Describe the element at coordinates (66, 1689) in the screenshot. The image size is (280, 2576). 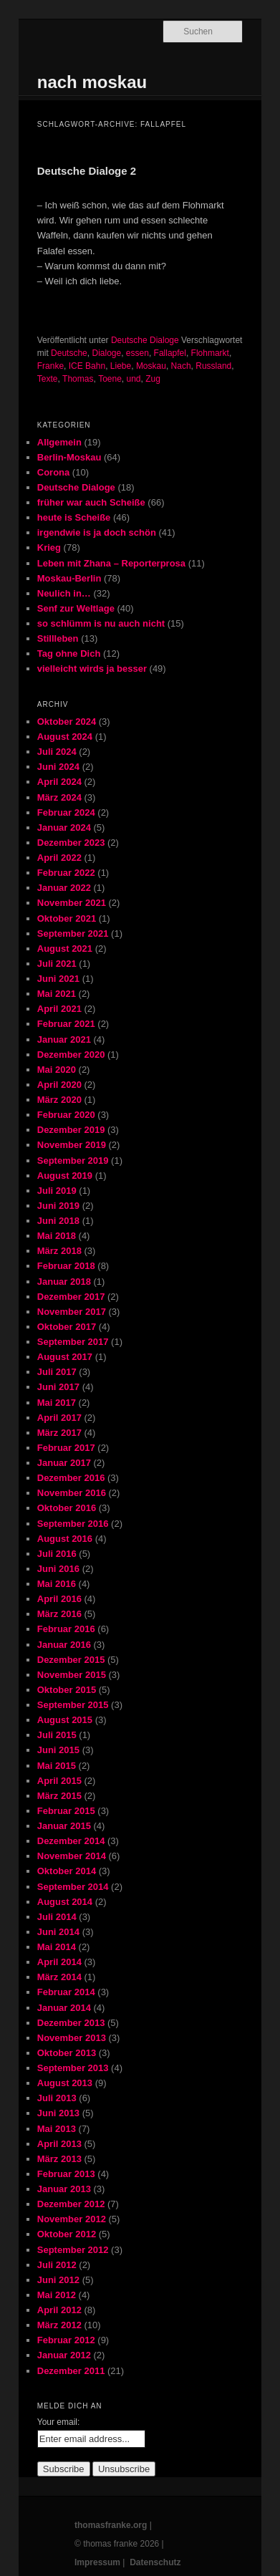
I see `Oktober 2015` at that location.